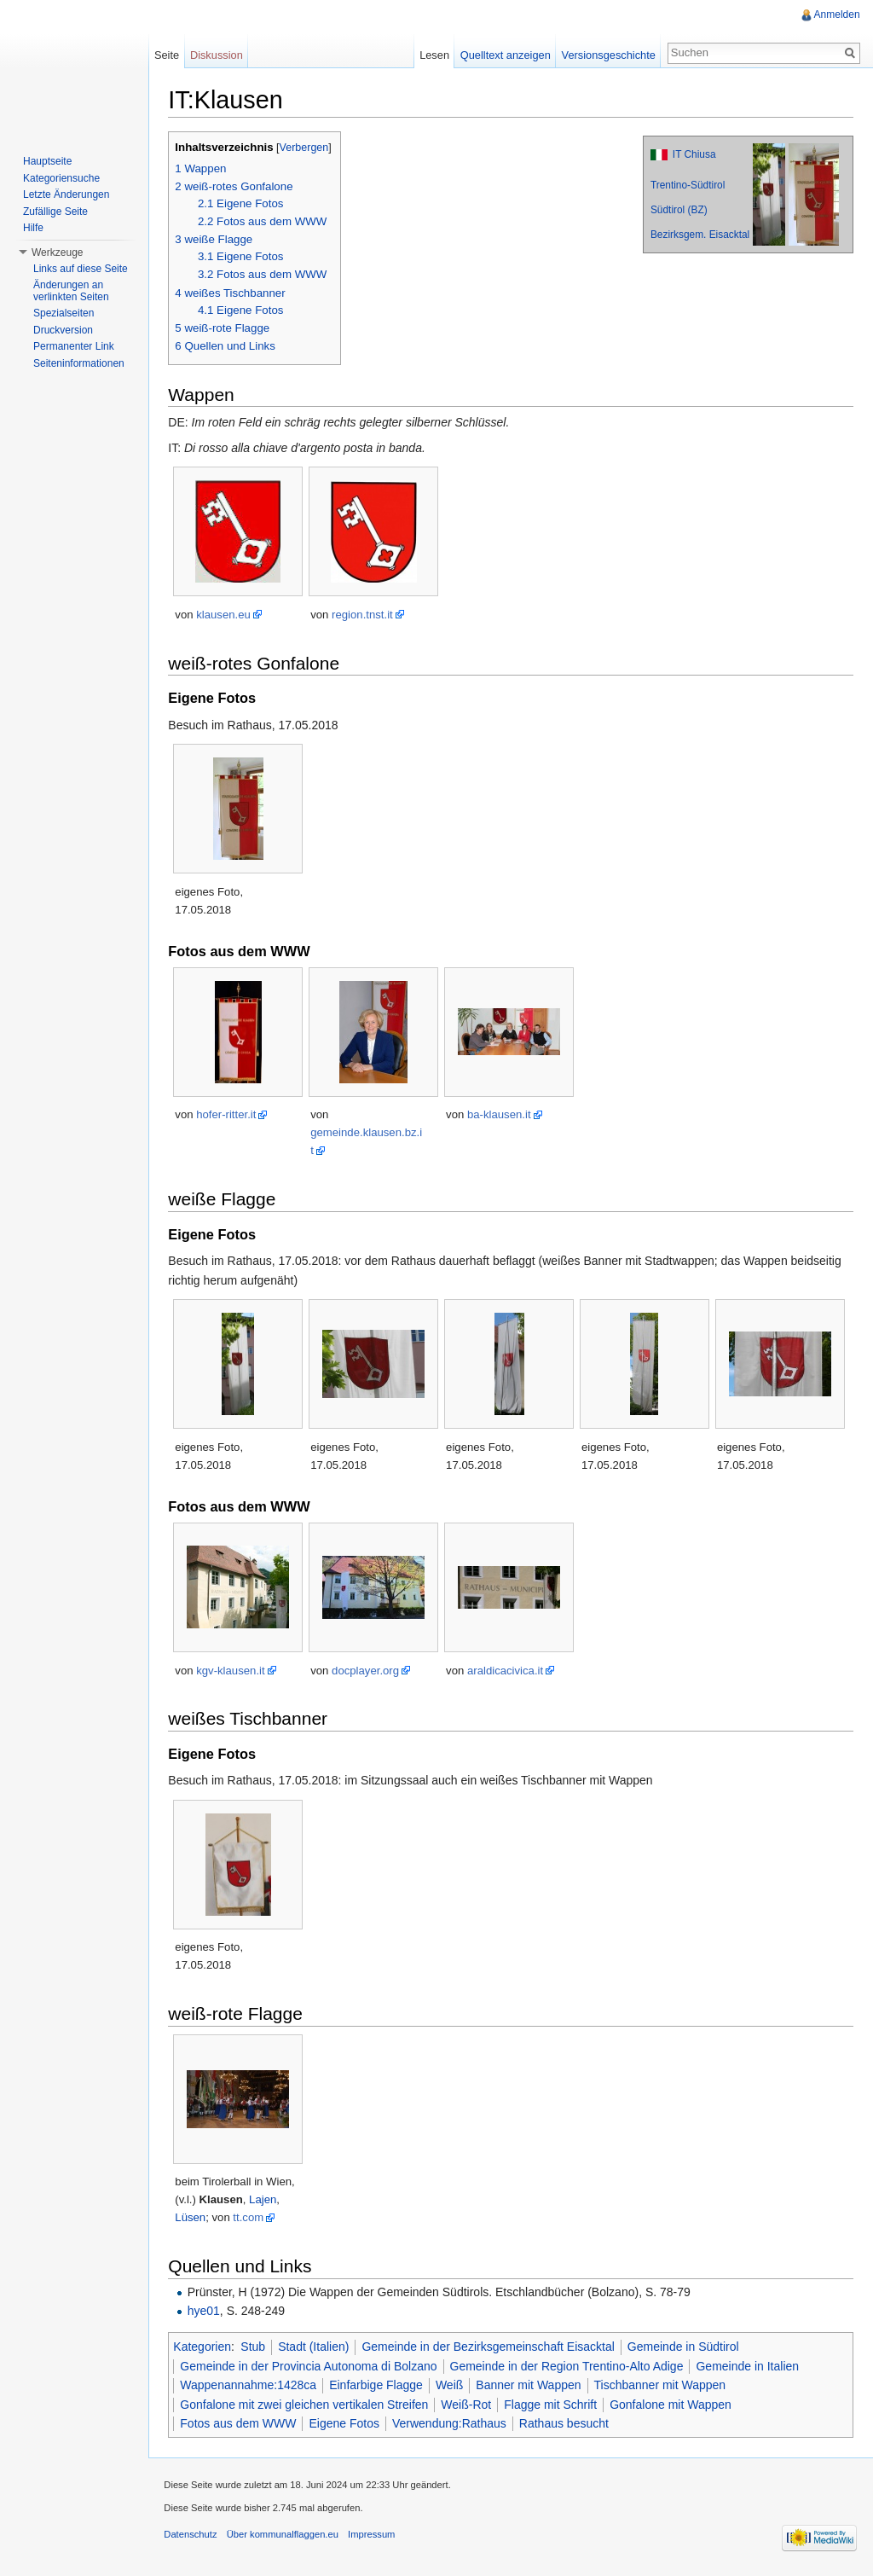 The height and width of the screenshot is (2576, 873). What do you see at coordinates (674, 2404) in the screenshot?
I see `Gonfalone mit Wappen` at bounding box center [674, 2404].